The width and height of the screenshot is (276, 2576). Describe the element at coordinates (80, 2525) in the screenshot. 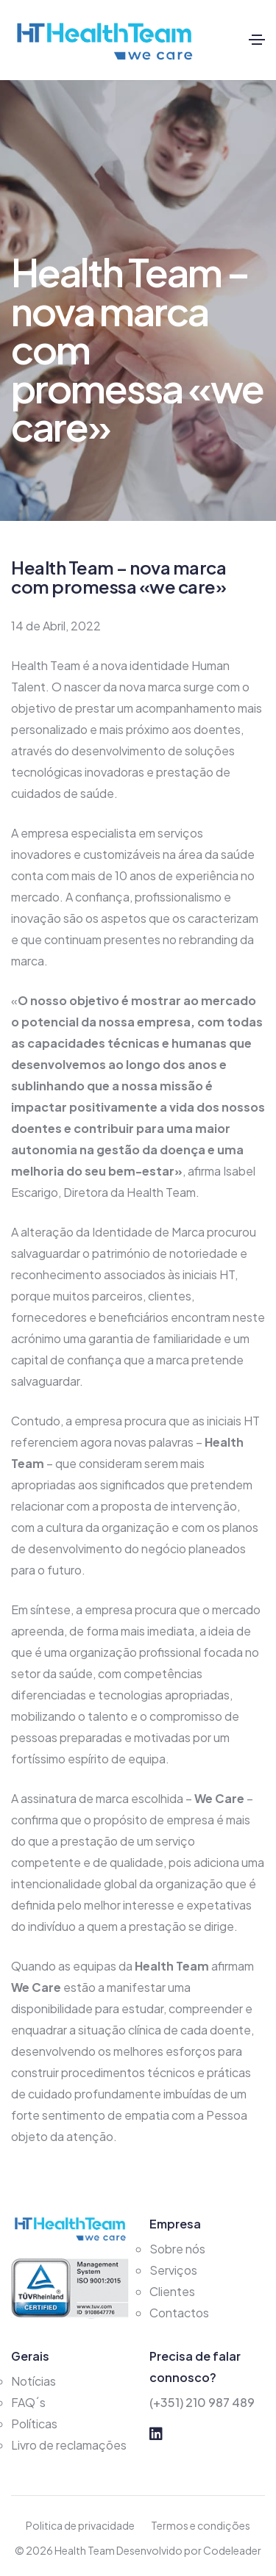

I see `Politica de privacidade [policies]` at that location.